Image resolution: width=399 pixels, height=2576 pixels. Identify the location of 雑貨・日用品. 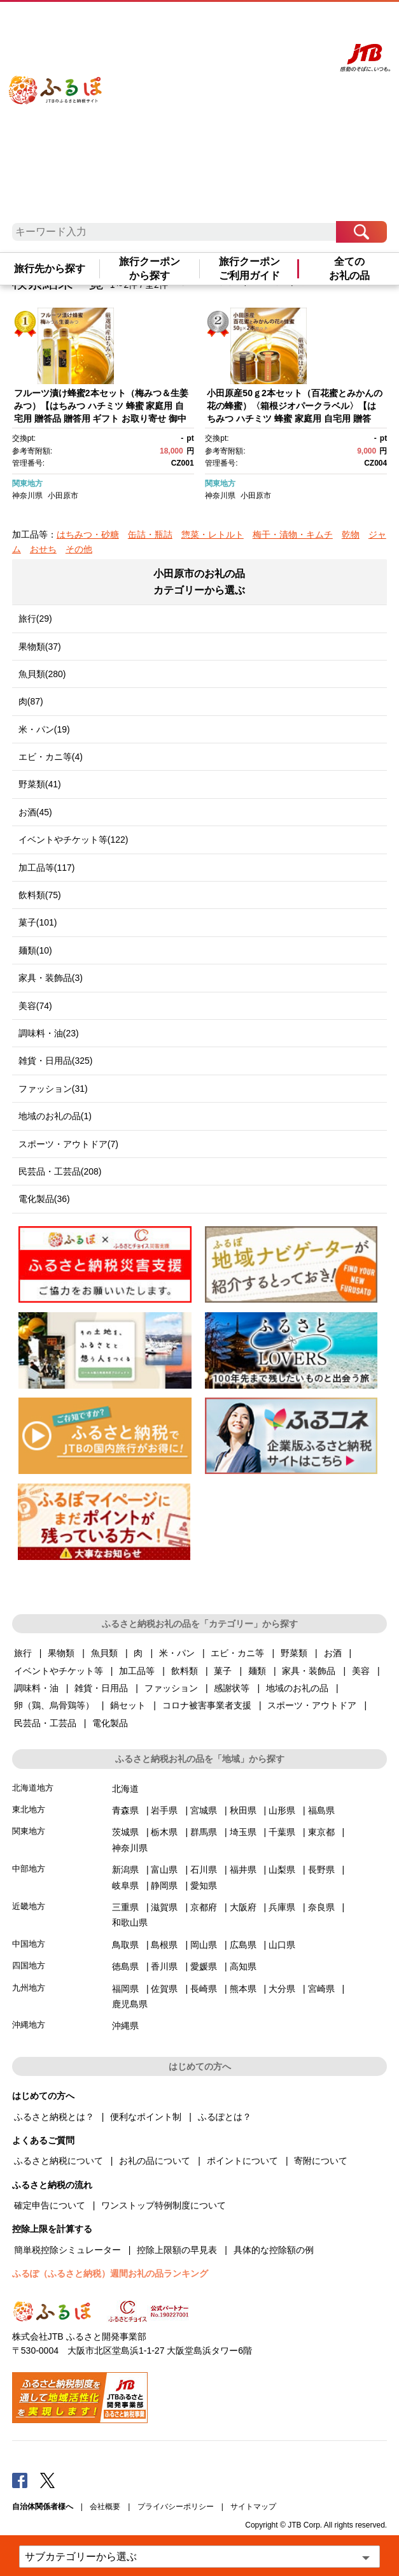
(101, 1688).